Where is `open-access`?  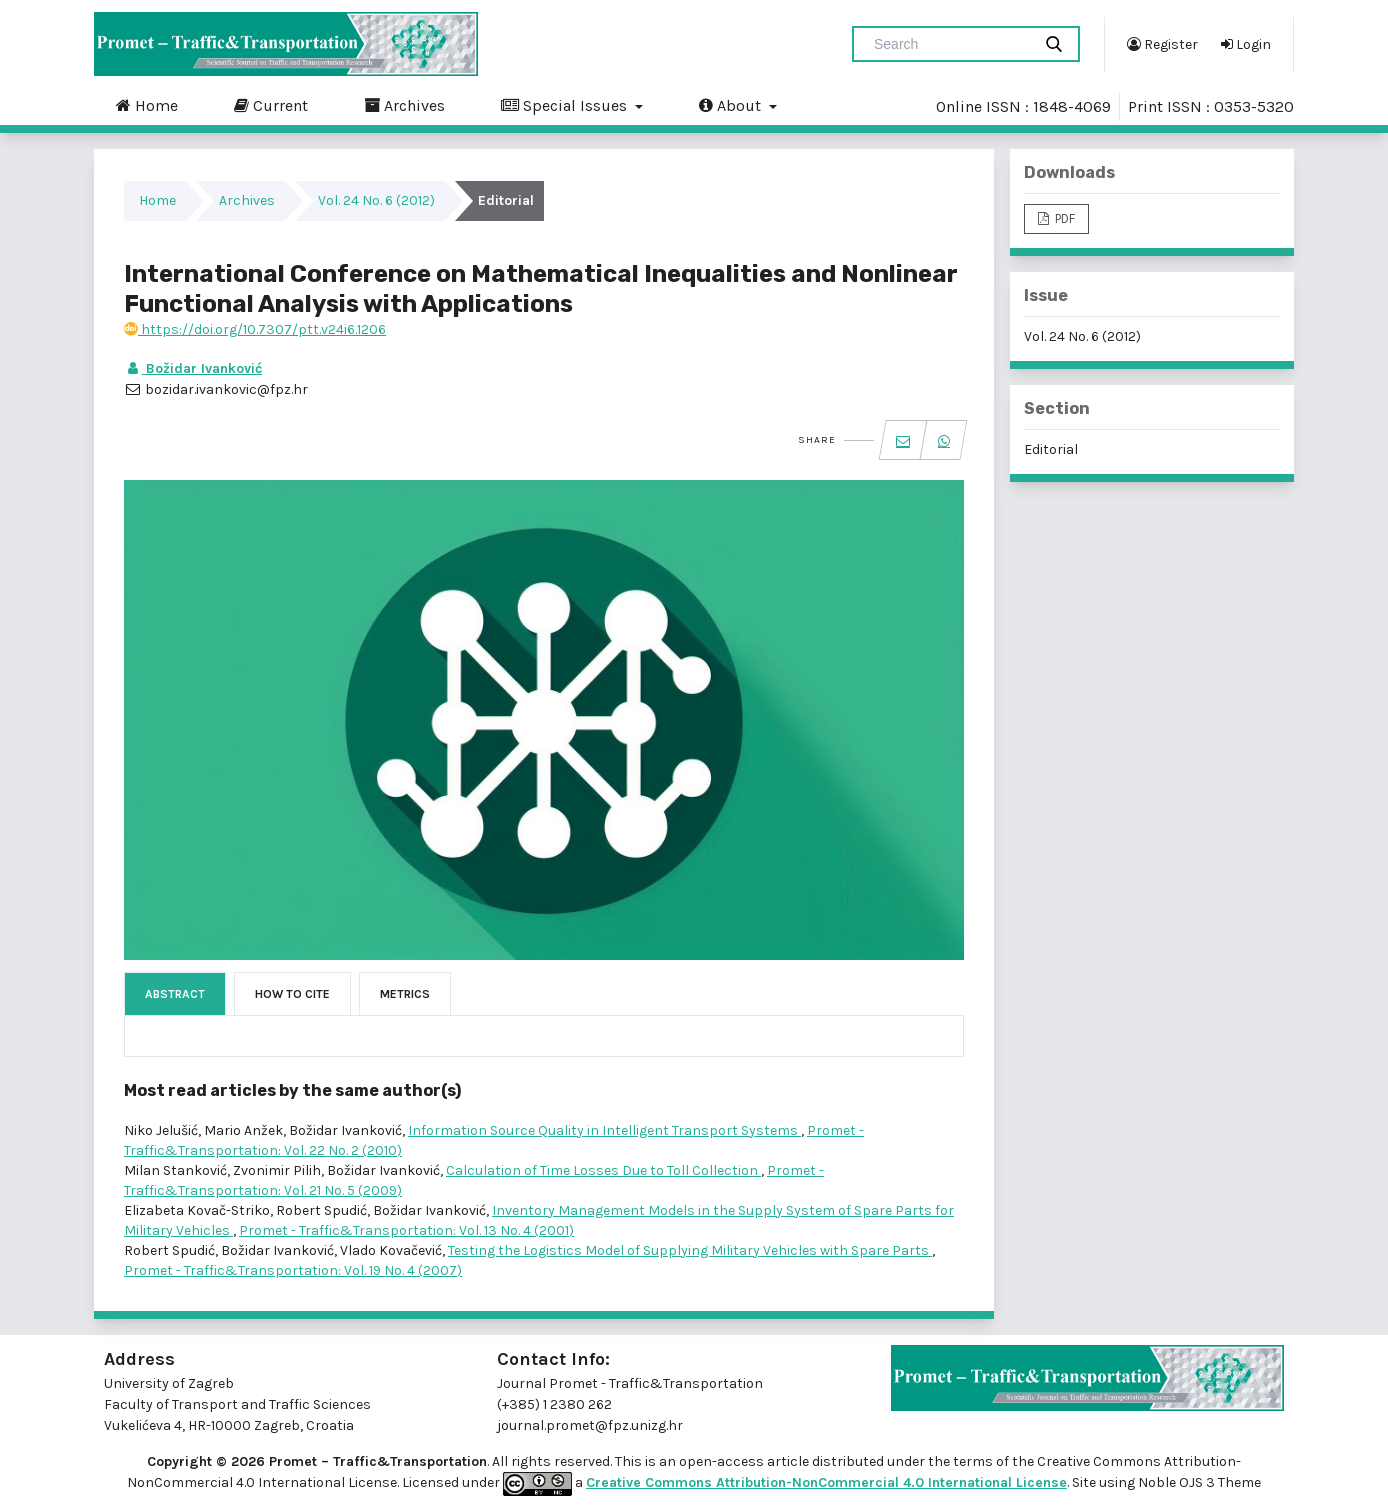
open-access is located at coordinates (723, 1461).